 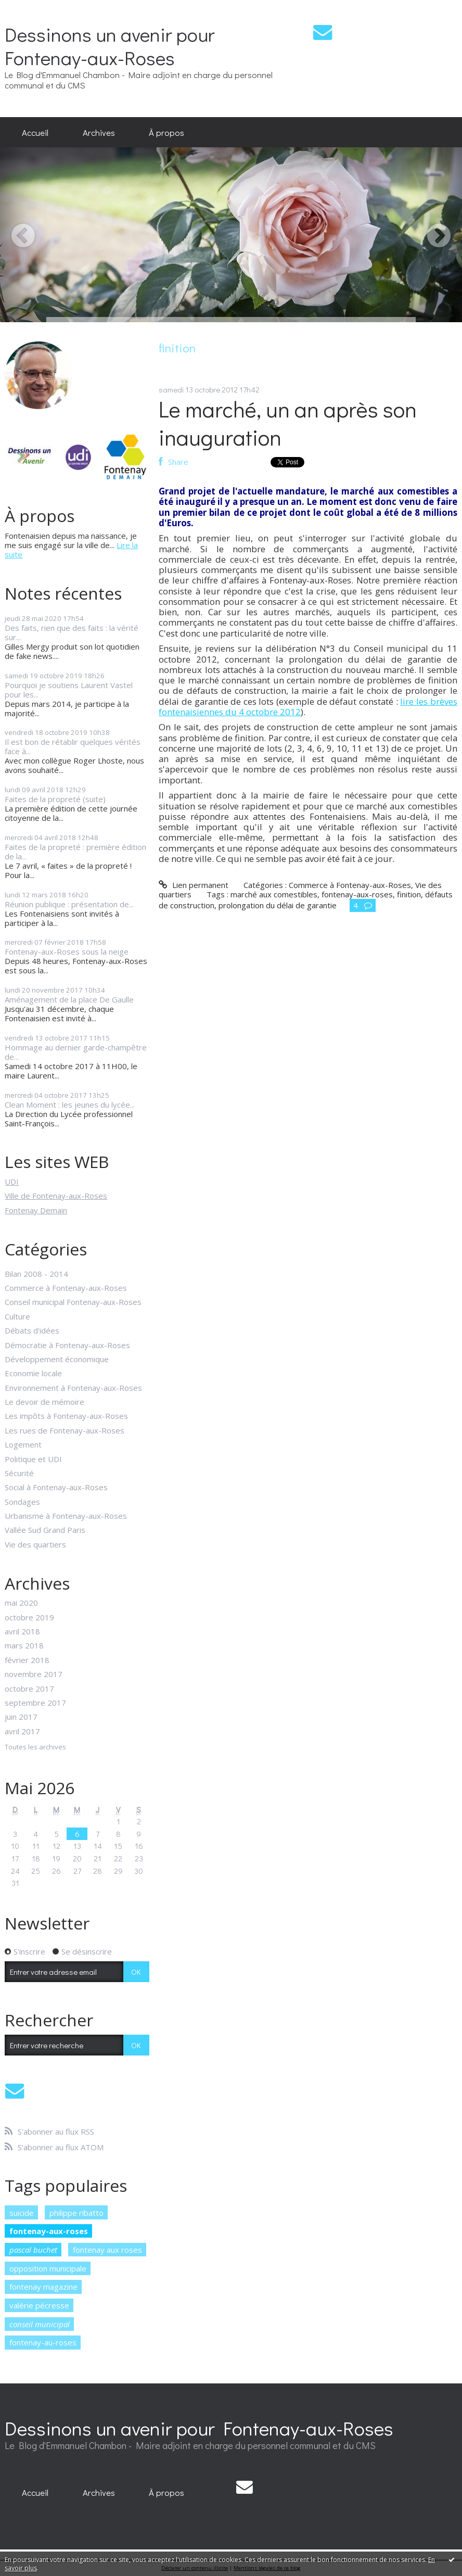 What do you see at coordinates (35, 1747) in the screenshot?
I see `Toutes les archives` at bounding box center [35, 1747].